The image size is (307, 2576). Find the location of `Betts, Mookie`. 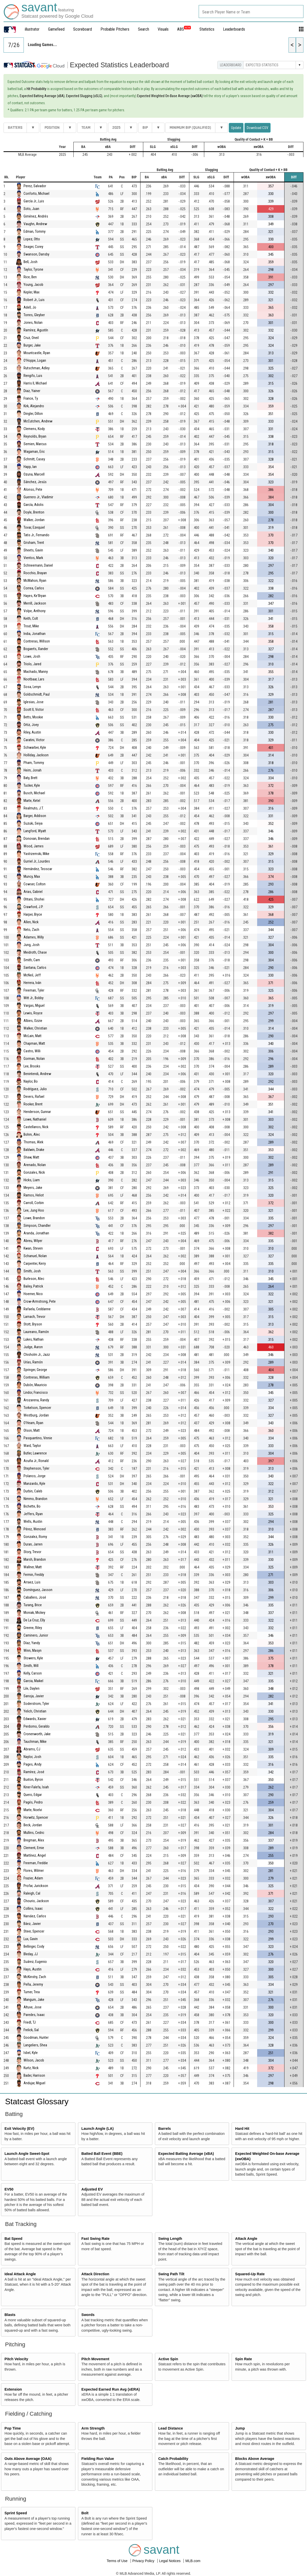

Betts, Mookie is located at coordinates (33, 717).